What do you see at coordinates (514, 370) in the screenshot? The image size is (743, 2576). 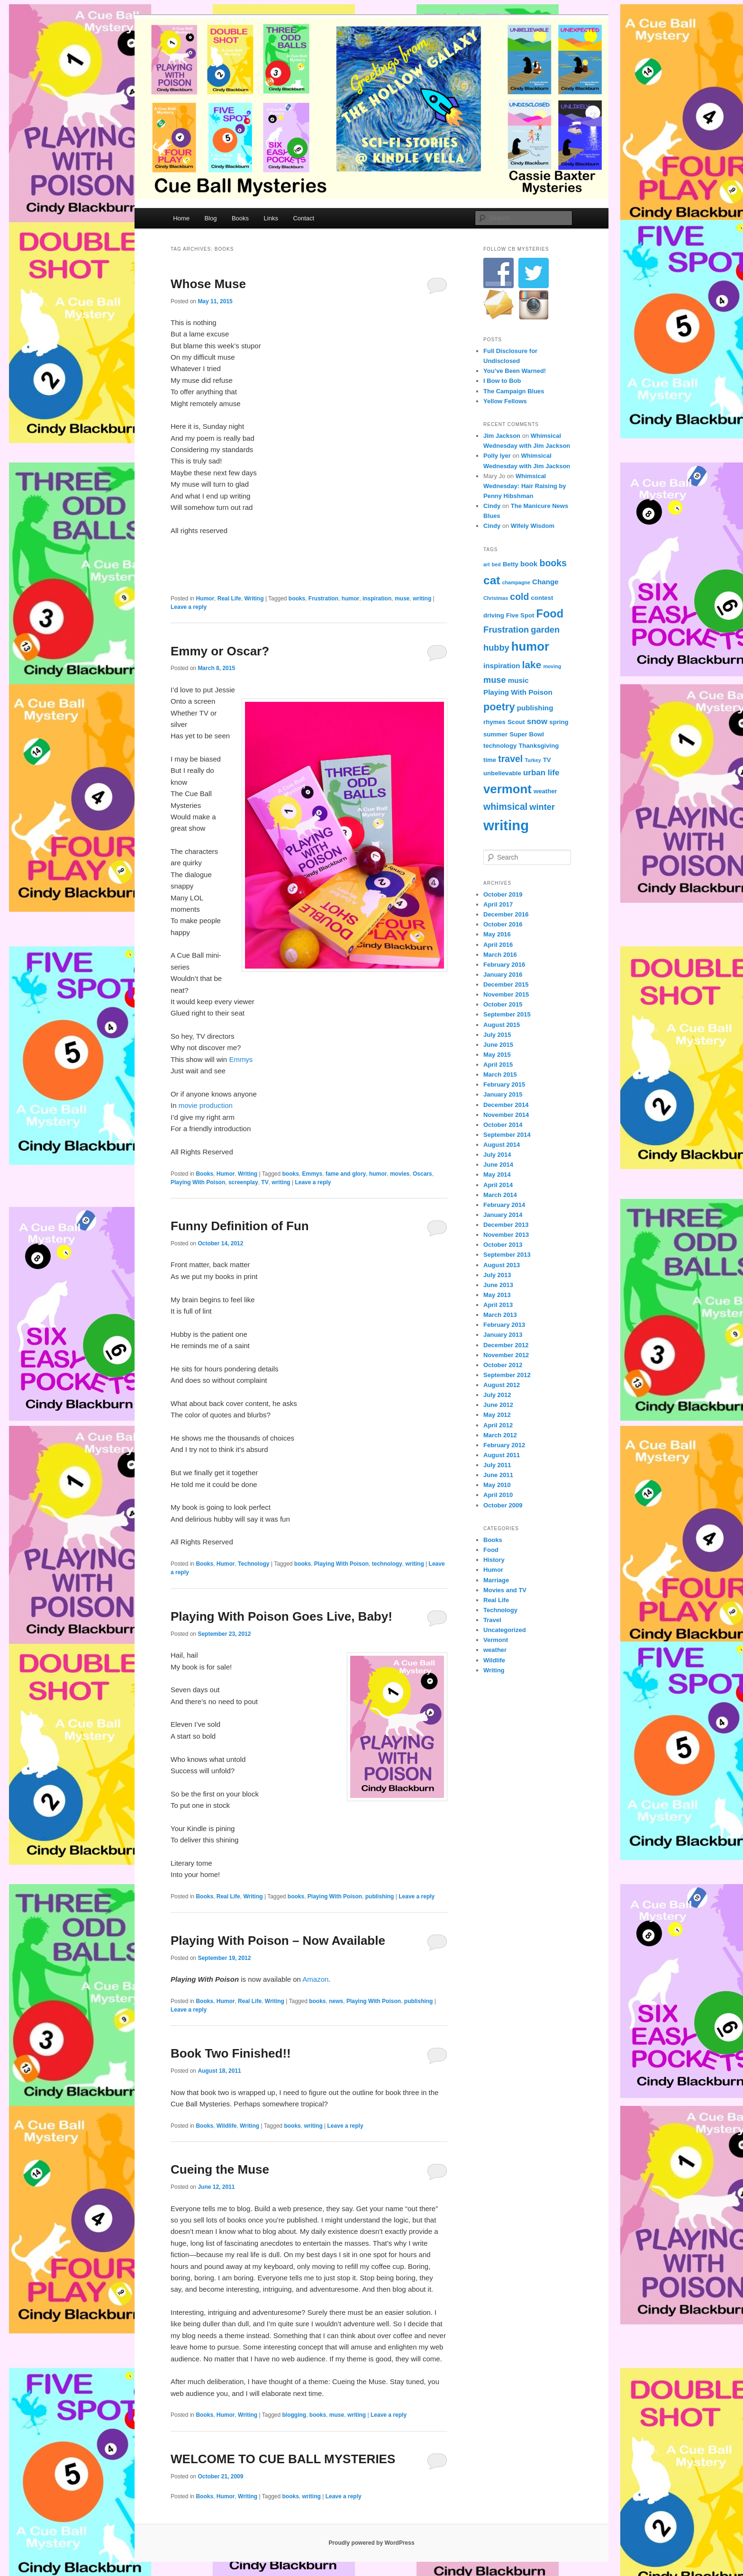 I see `You’ve Been Warned!` at bounding box center [514, 370].